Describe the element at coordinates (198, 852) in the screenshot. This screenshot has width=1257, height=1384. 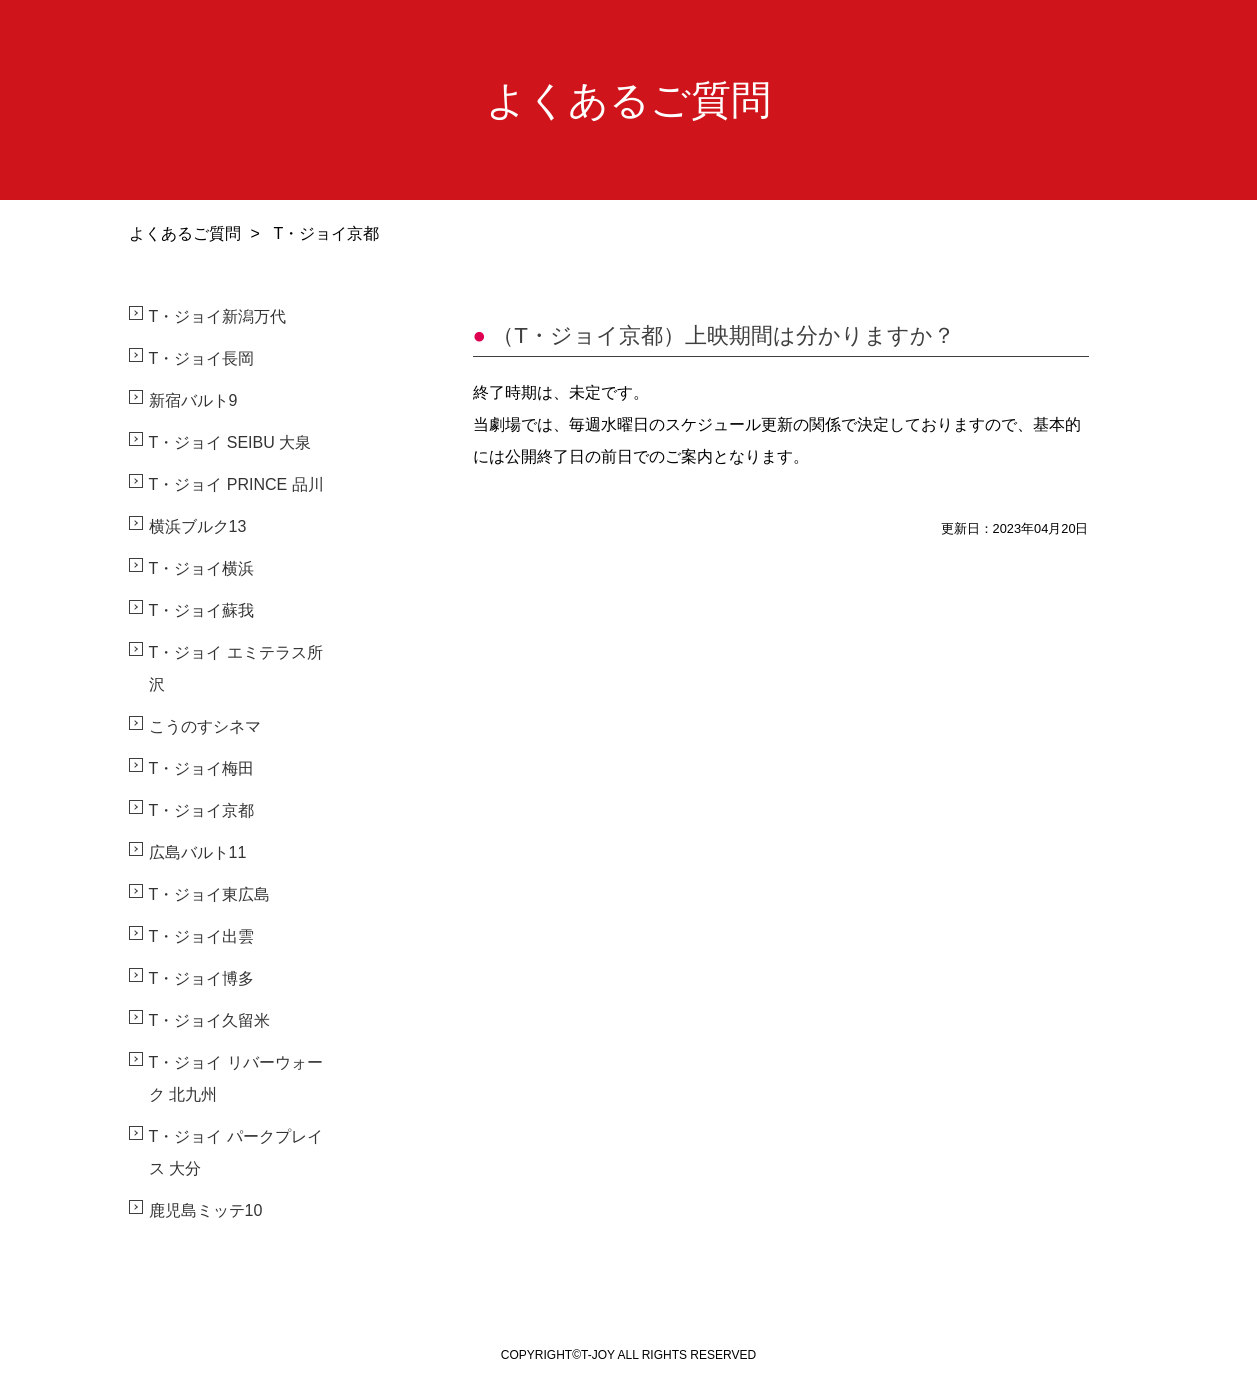
I see `広島バルト11` at that location.